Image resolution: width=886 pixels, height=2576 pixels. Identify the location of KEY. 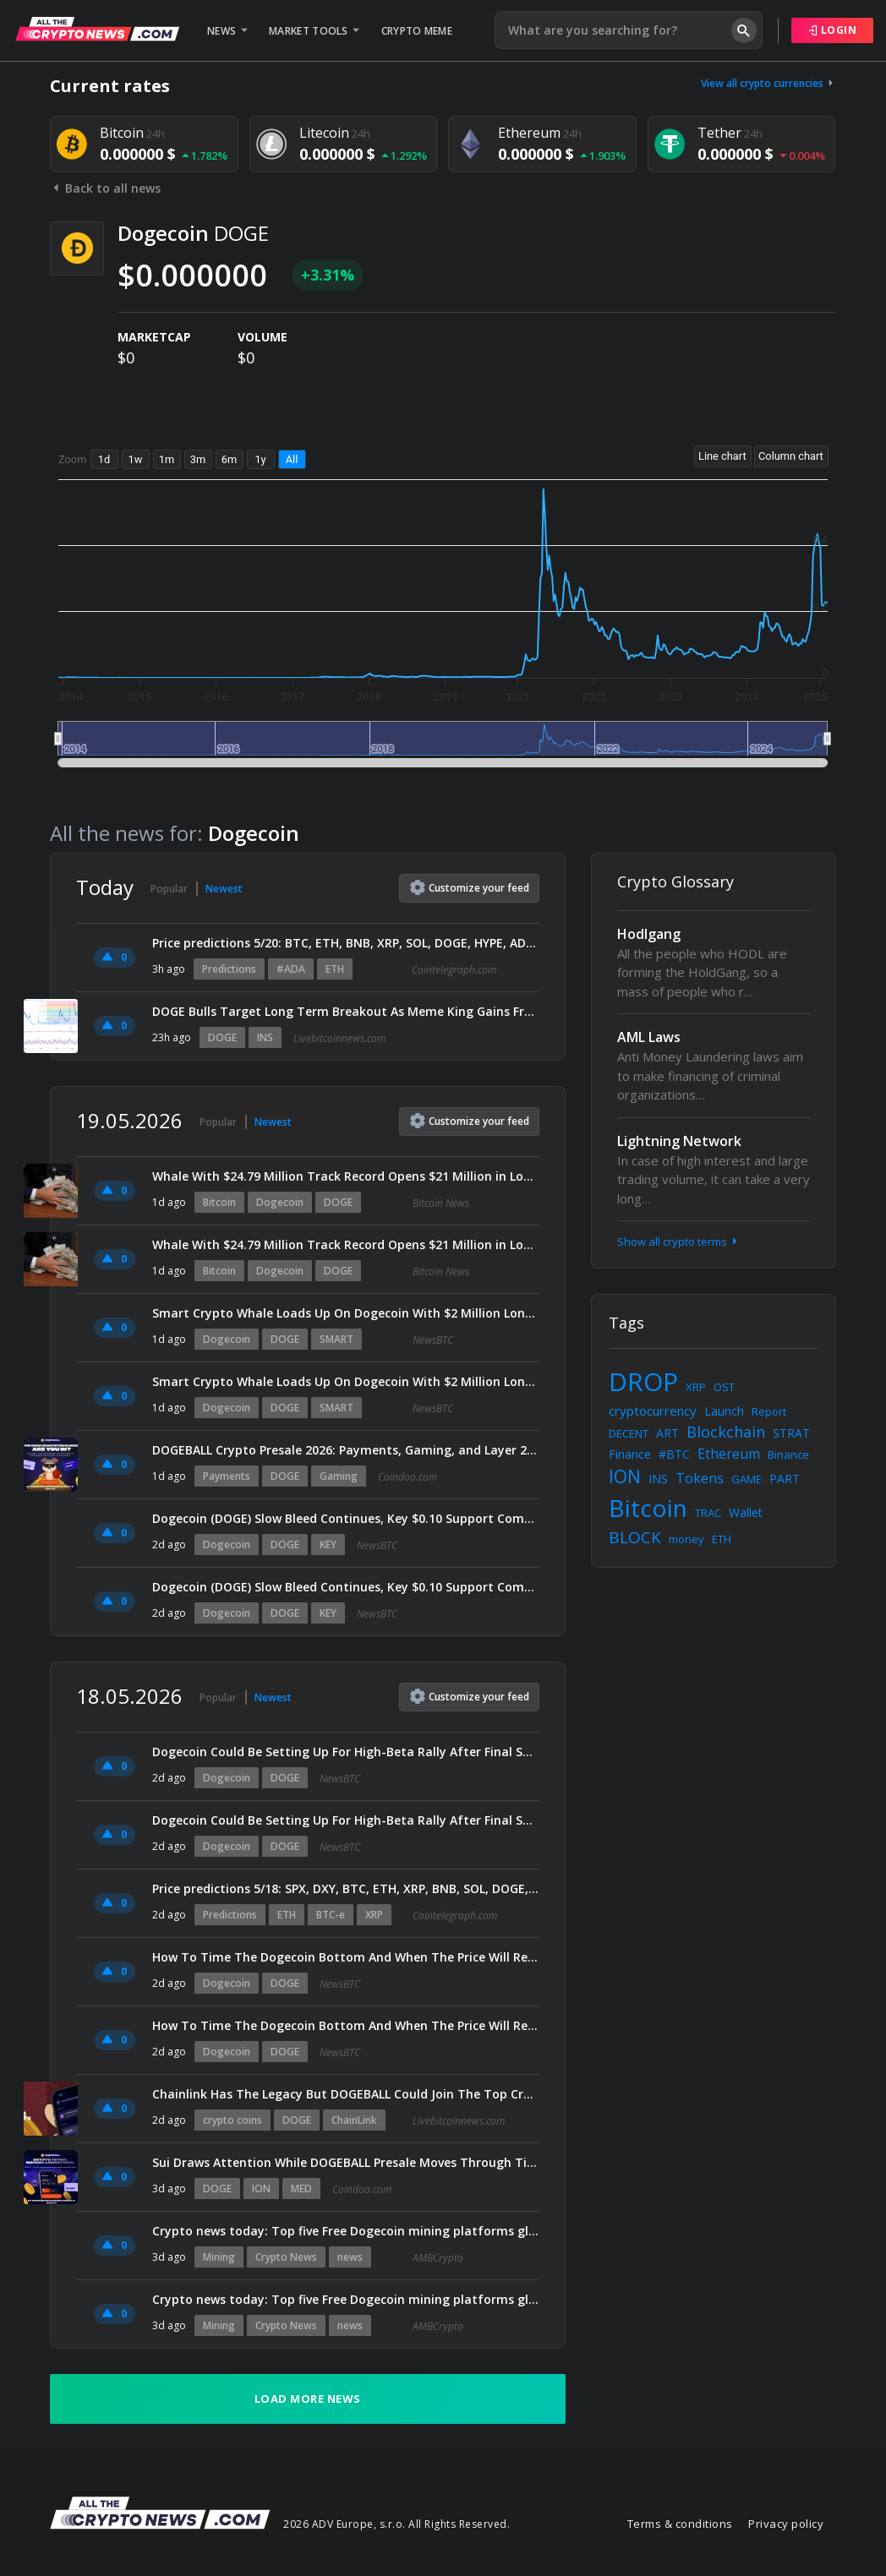
(328, 1544).